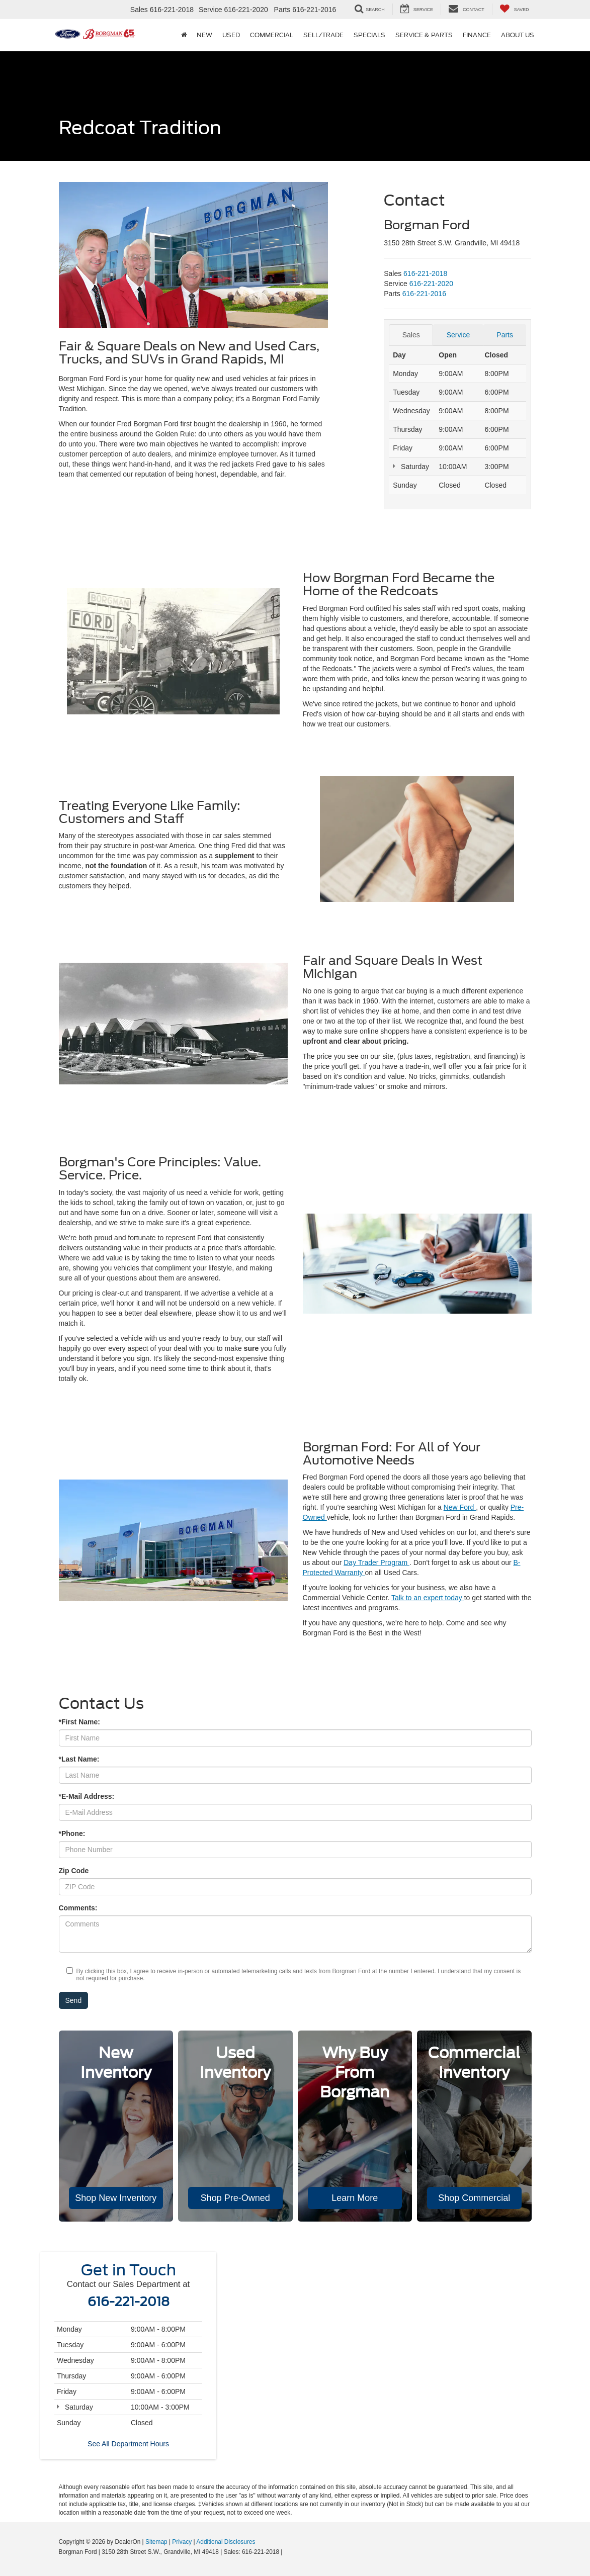  I want to click on Finance [button], so click(477, 35).